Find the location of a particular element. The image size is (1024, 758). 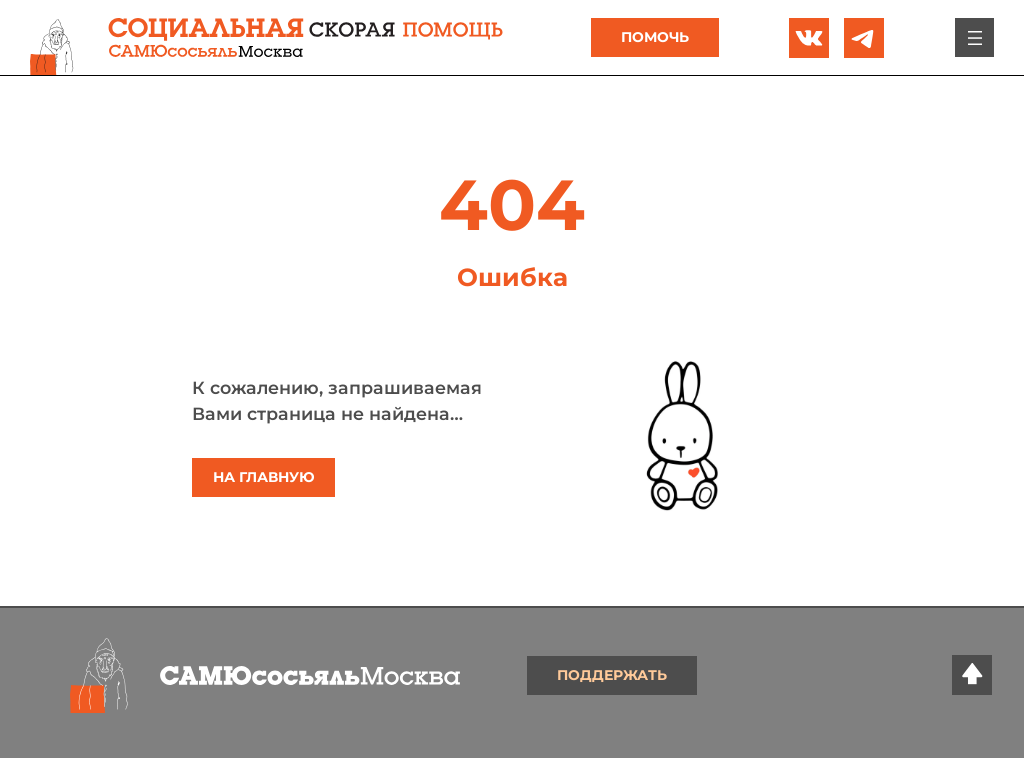

[Открыть меню] is located at coordinates (974, 38).